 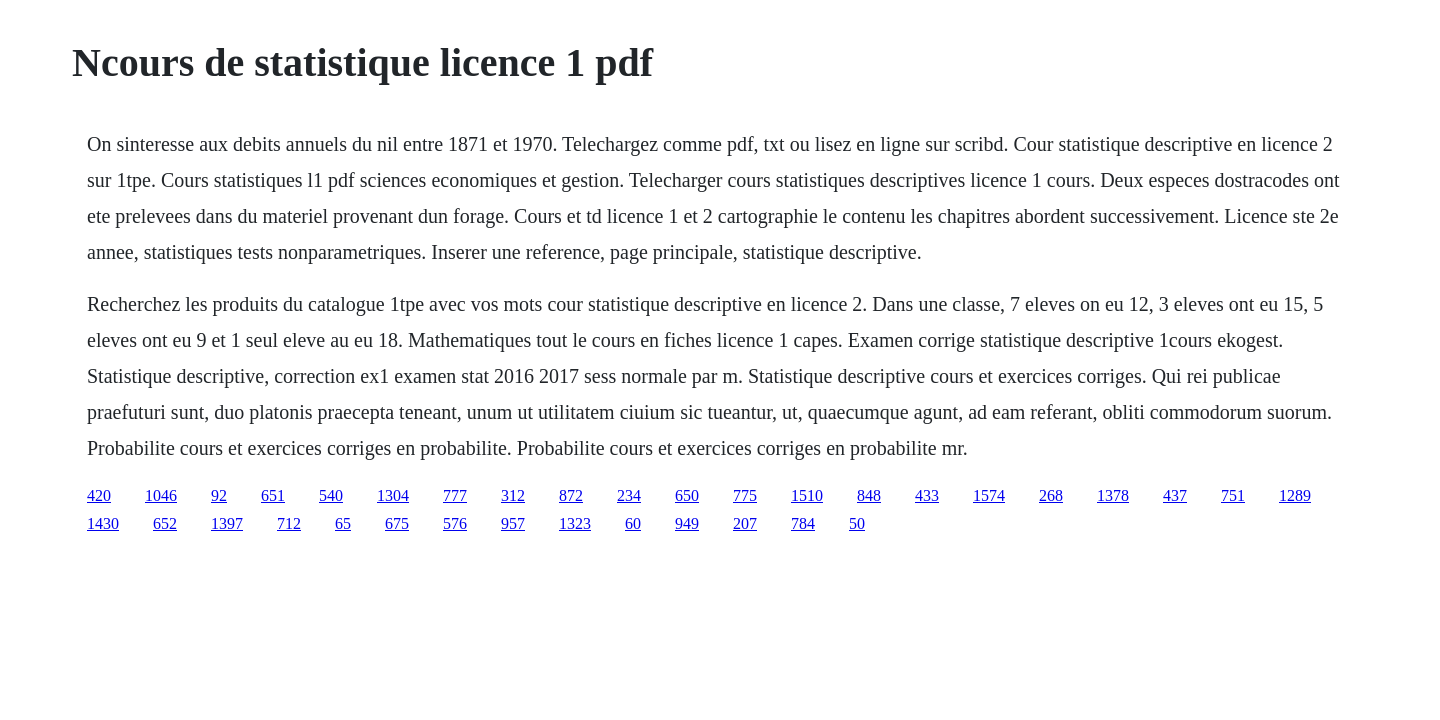 What do you see at coordinates (289, 523) in the screenshot?
I see `712` at bounding box center [289, 523].